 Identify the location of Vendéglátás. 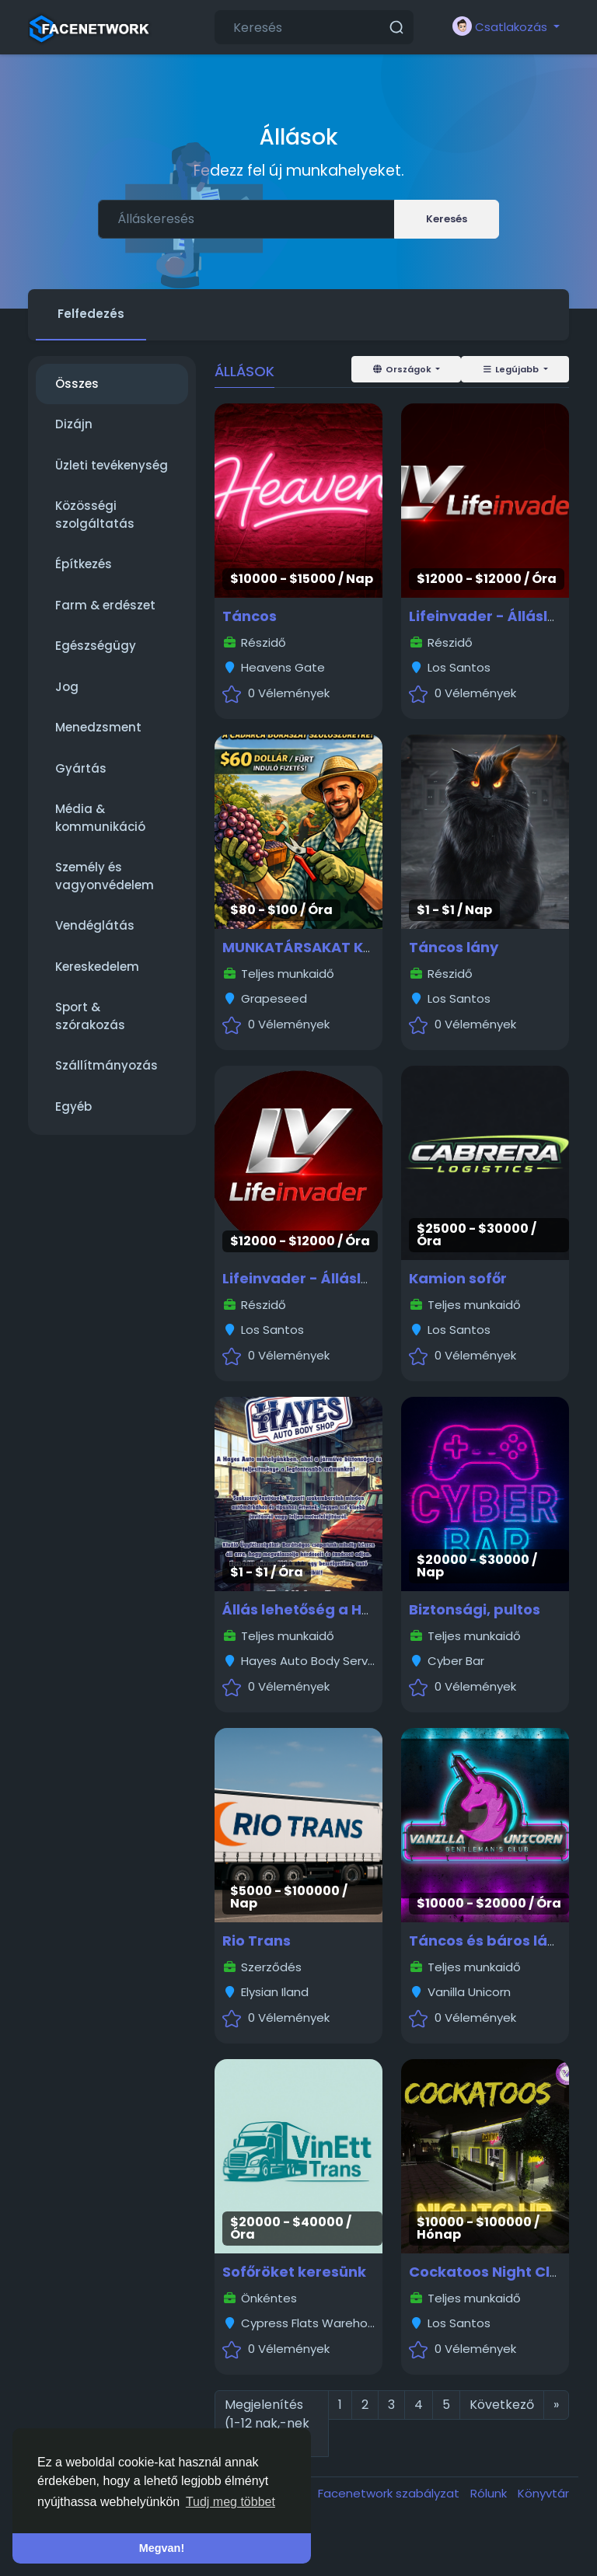
(94, 925).